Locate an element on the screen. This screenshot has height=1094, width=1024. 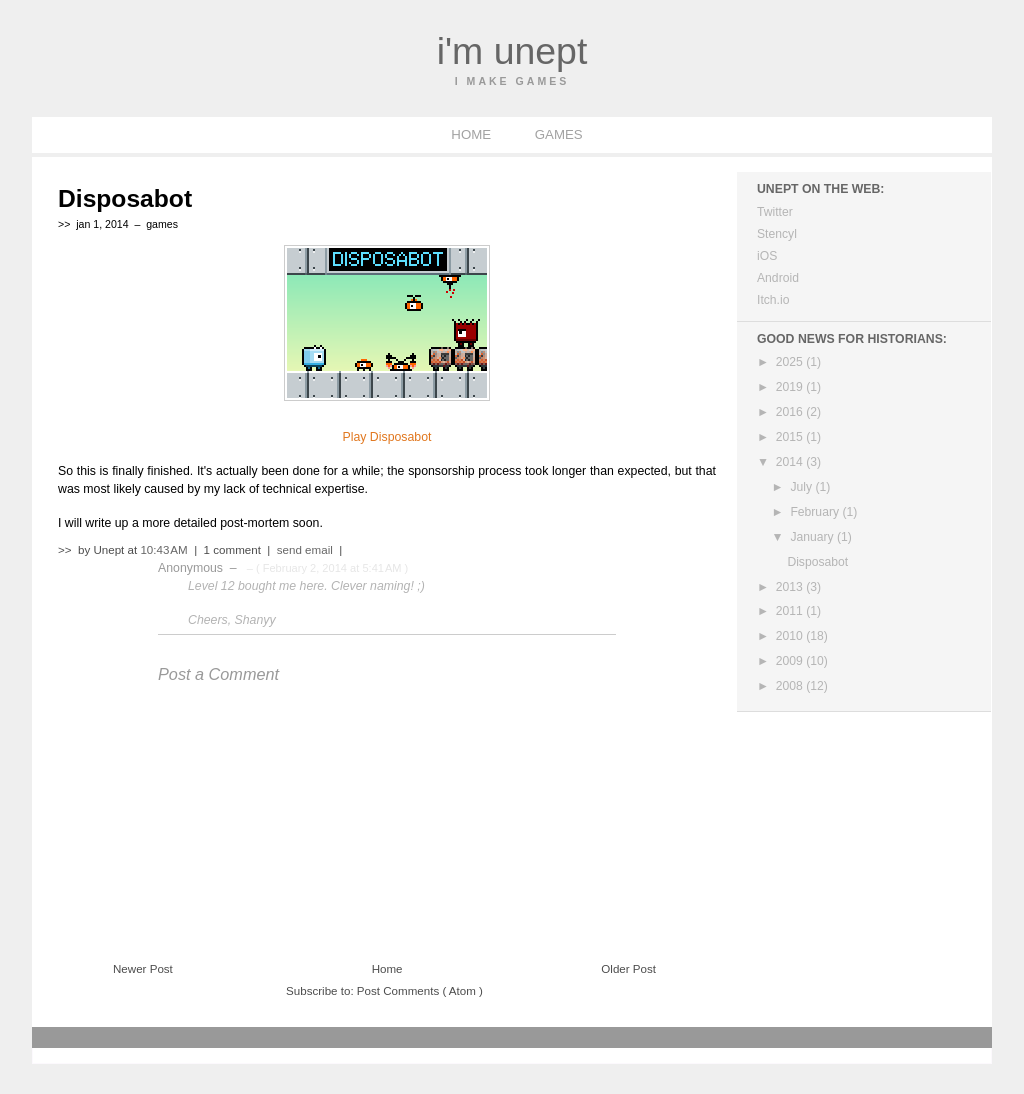
2015 is located at coordinates (791, 437).